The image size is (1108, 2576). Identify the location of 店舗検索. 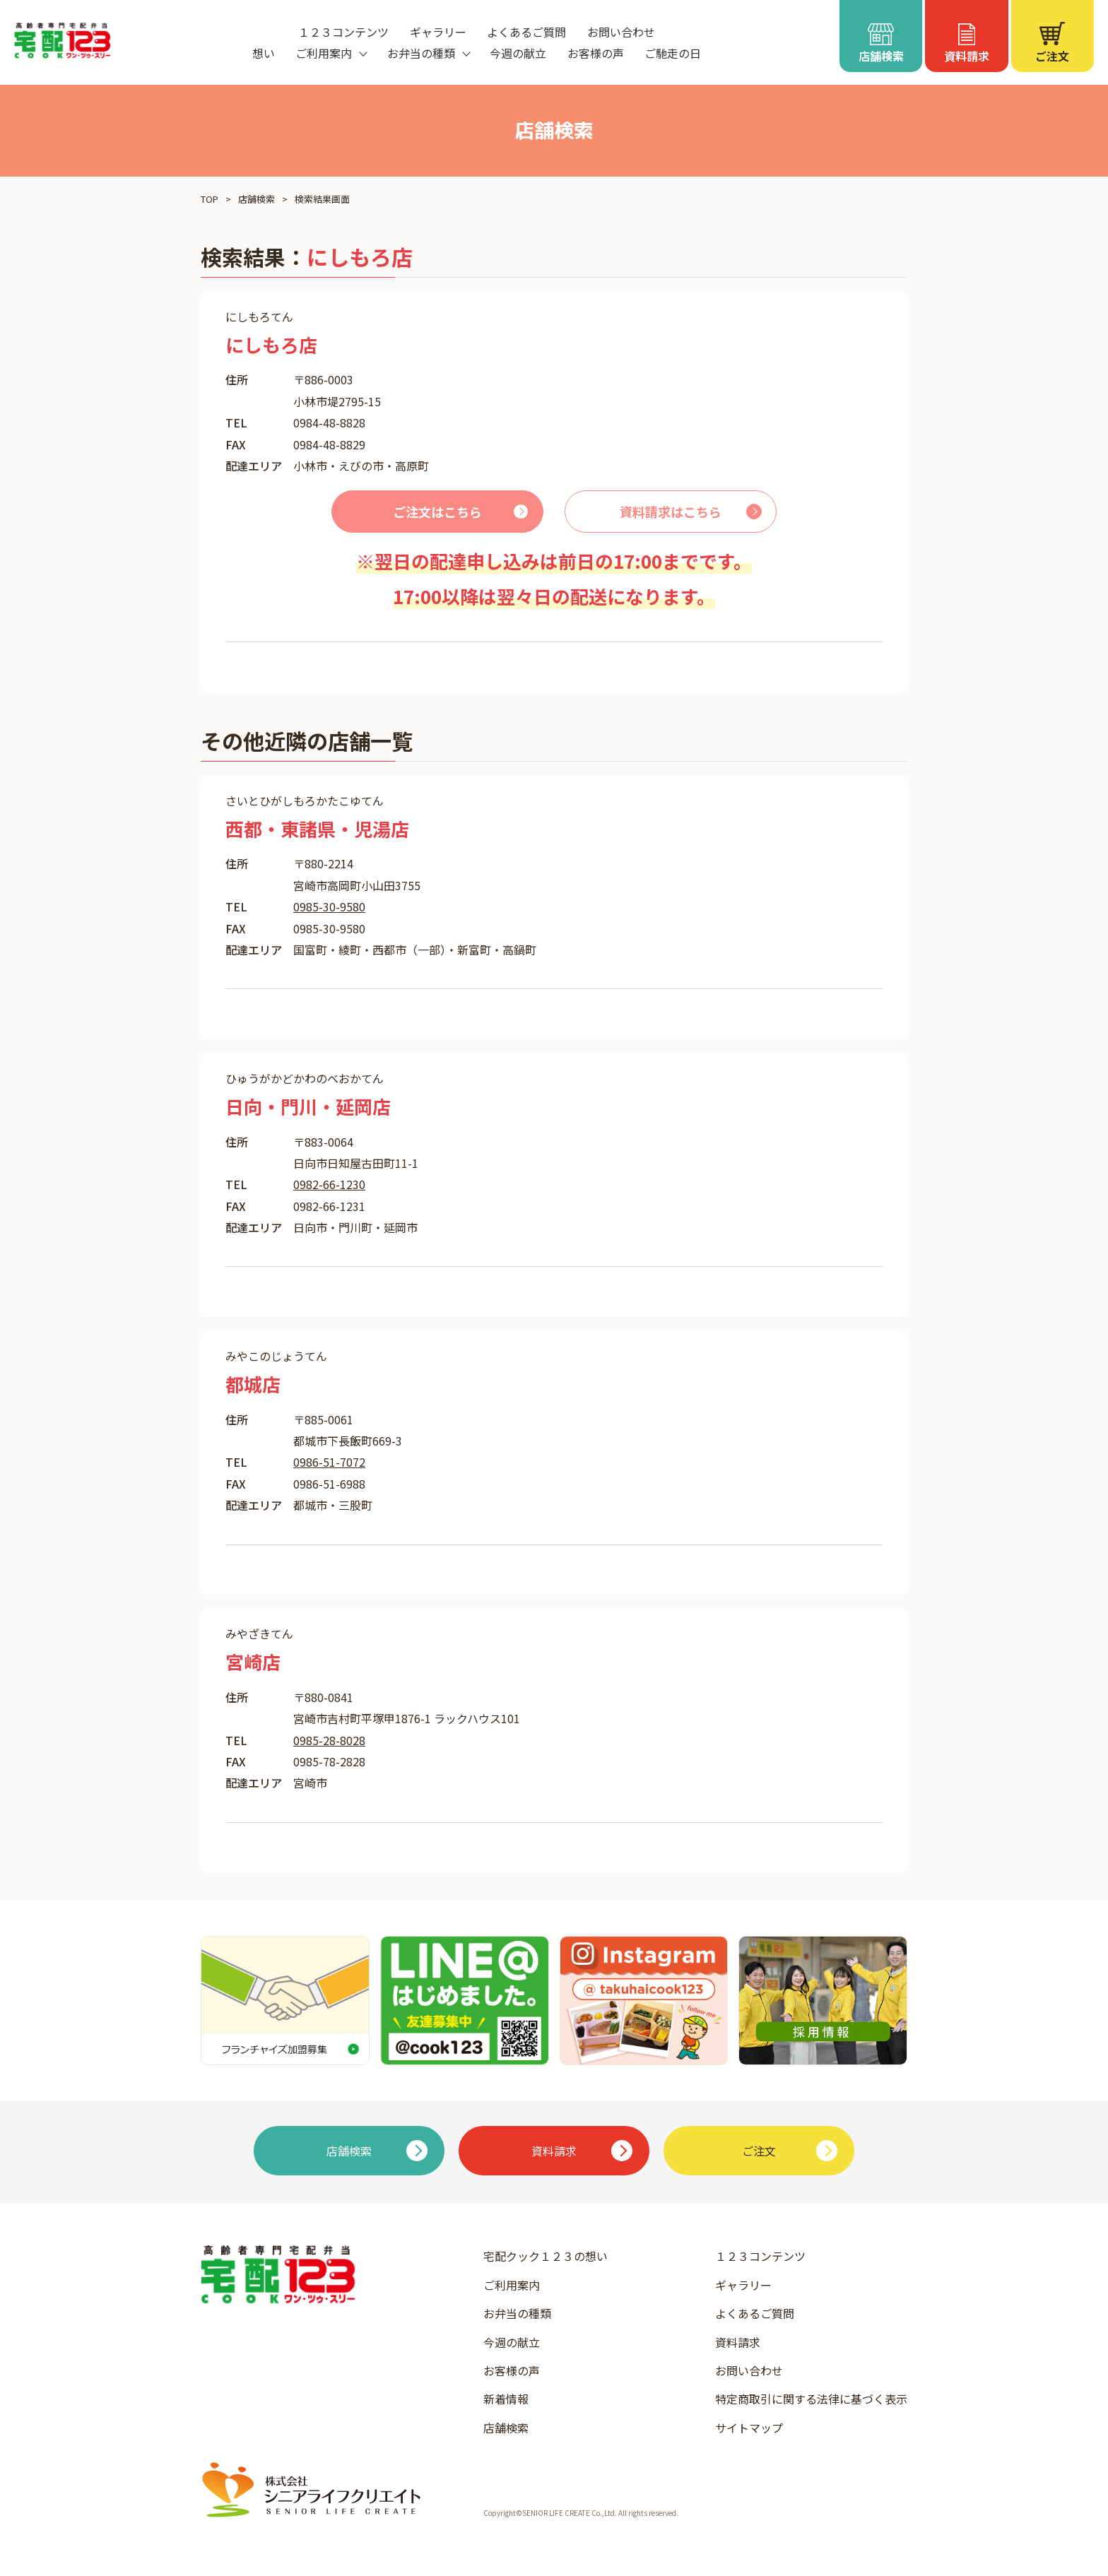
(256, 199).